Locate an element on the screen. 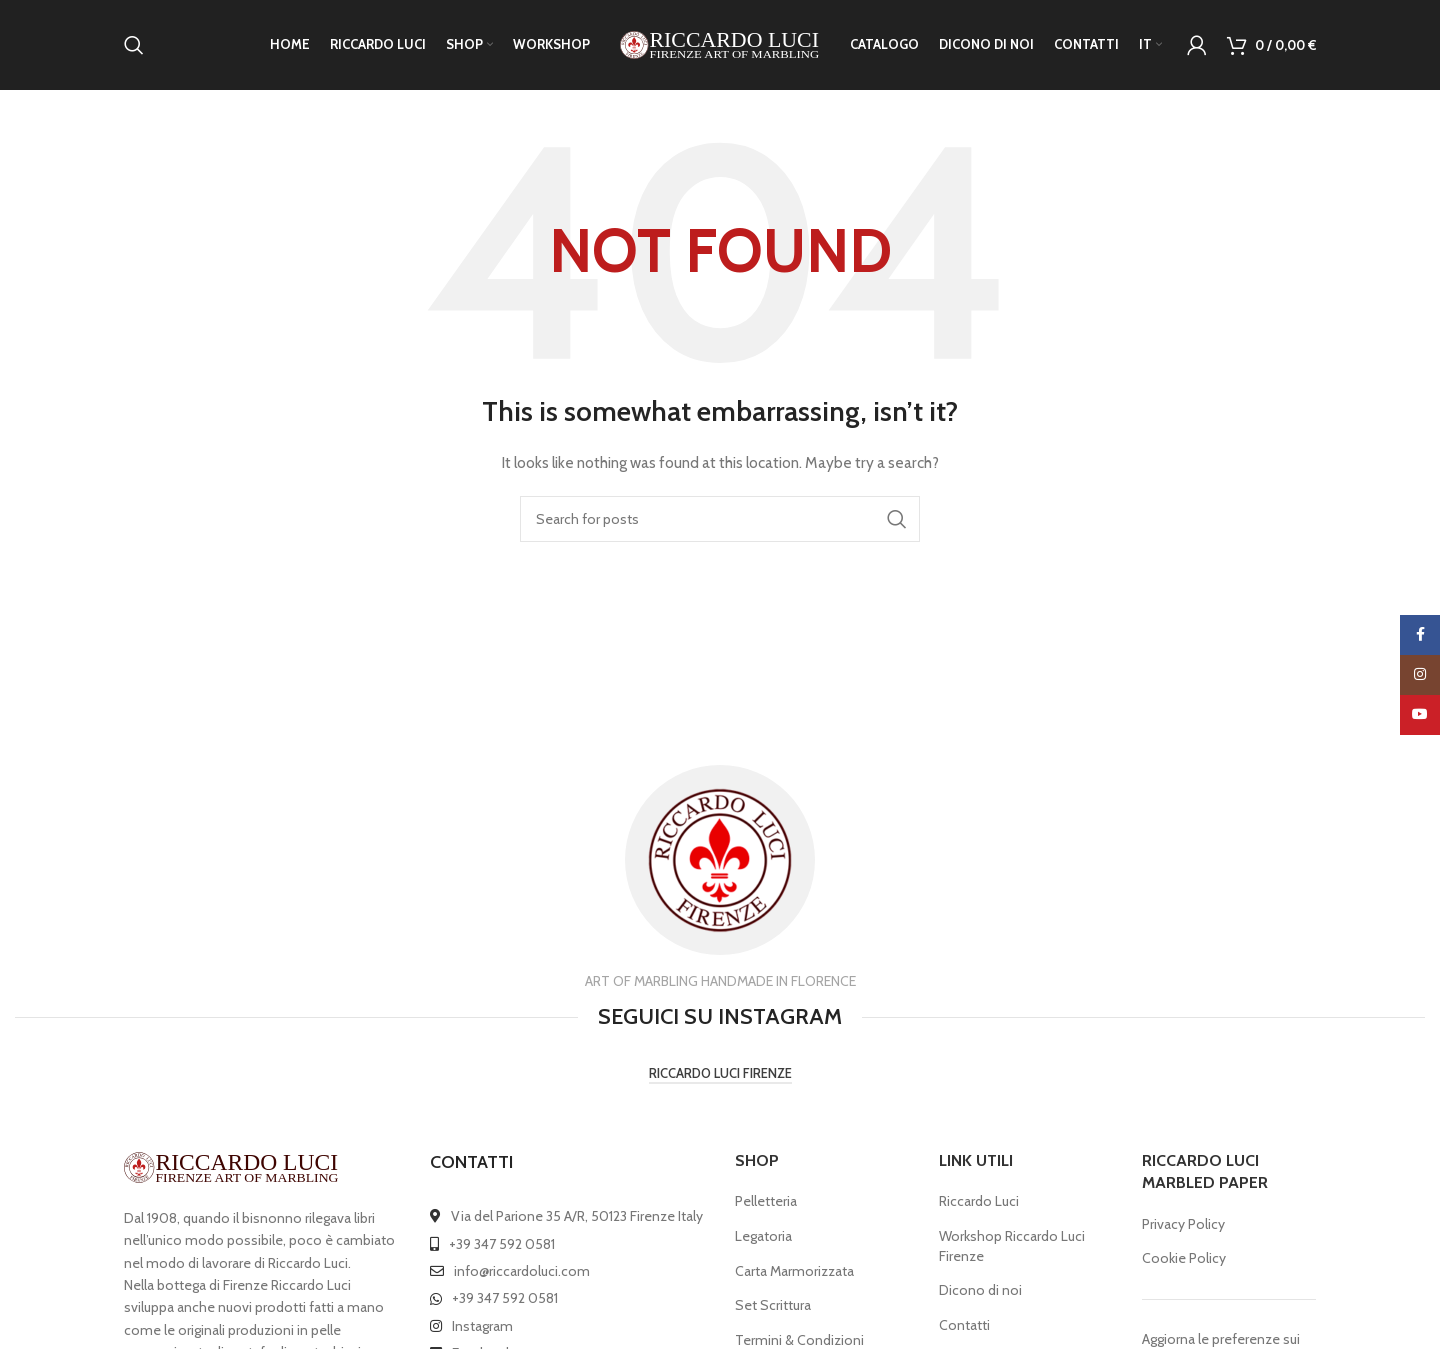 The width and height of the screenshot is (1440, 1349). [Site logo] is located at coordinates (720, 43).